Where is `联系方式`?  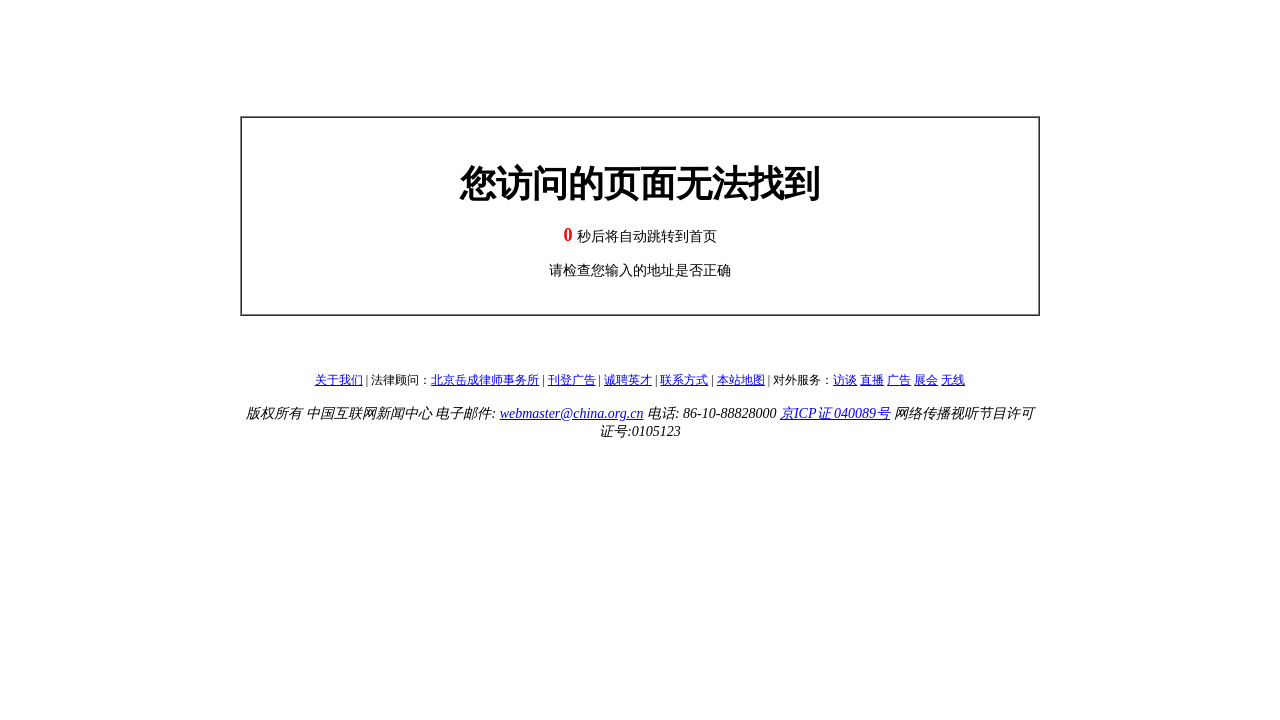
联系方式 is located at coordinates (684, 380).